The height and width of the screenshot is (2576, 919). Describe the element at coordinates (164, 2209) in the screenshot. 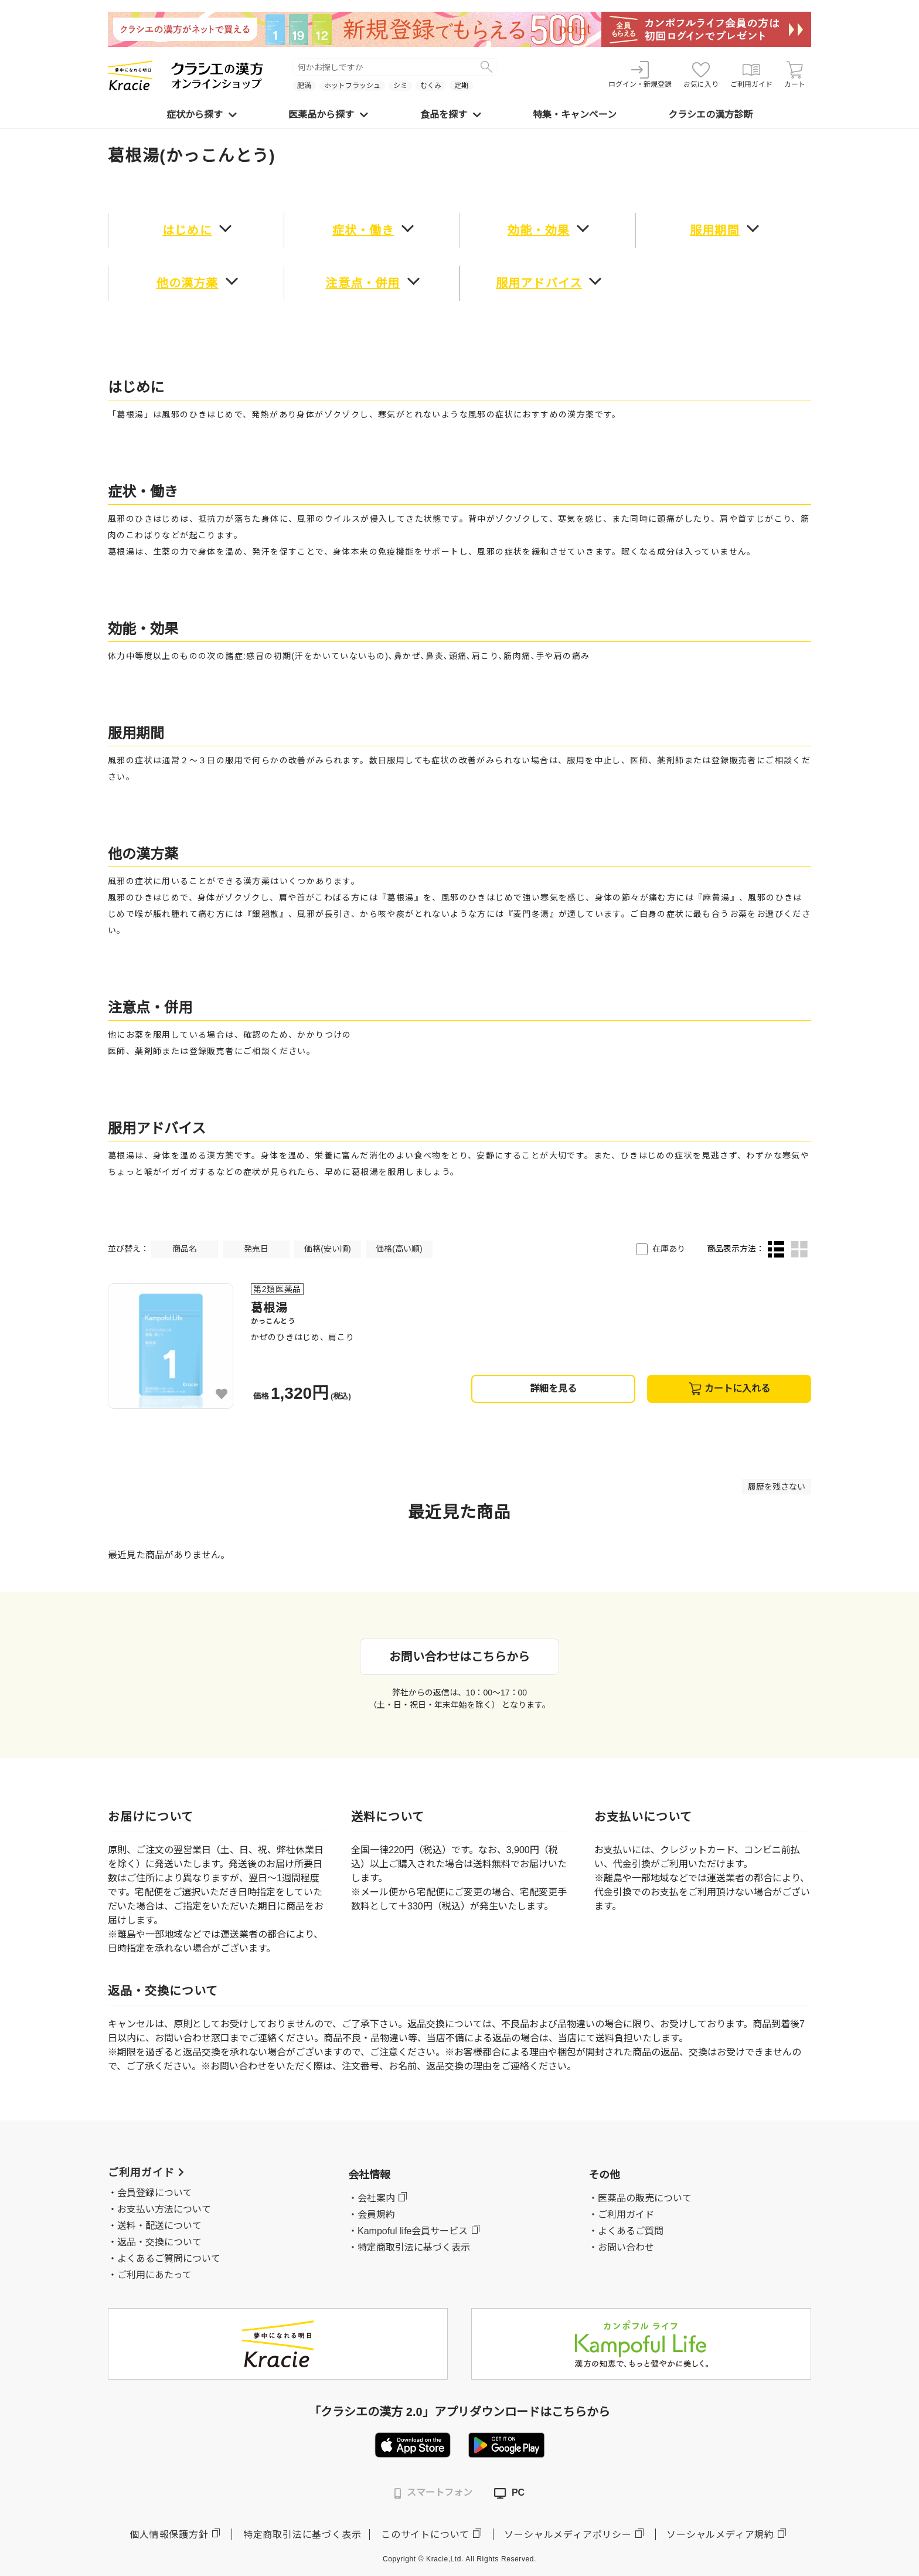

I see `お支払い方法について` at that location.